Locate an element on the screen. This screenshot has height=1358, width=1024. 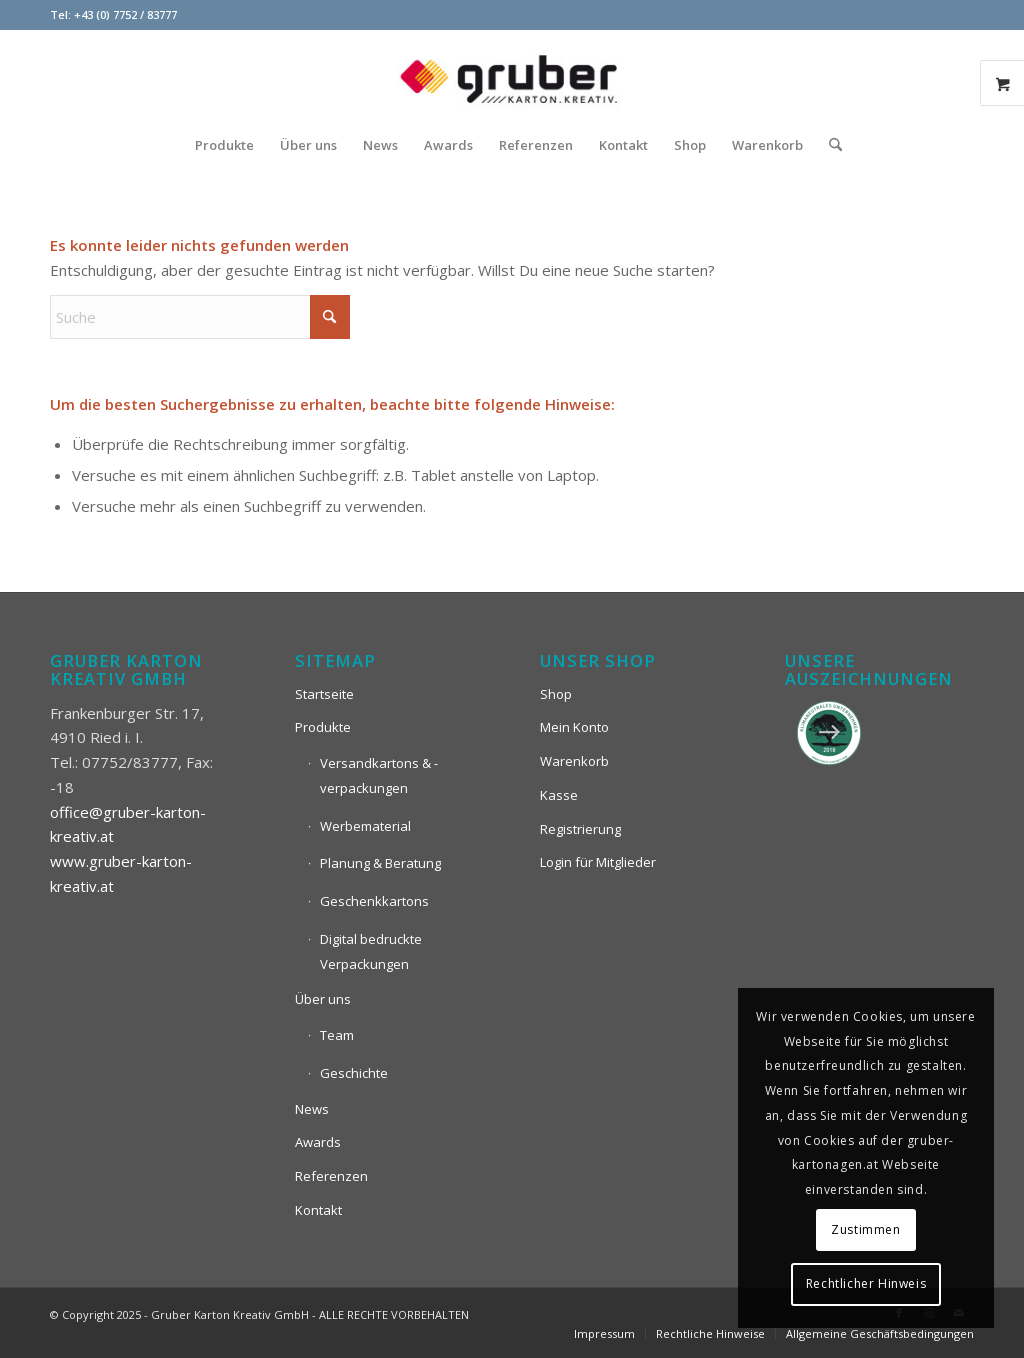
[Suche] is located at coordinates (829, 145).